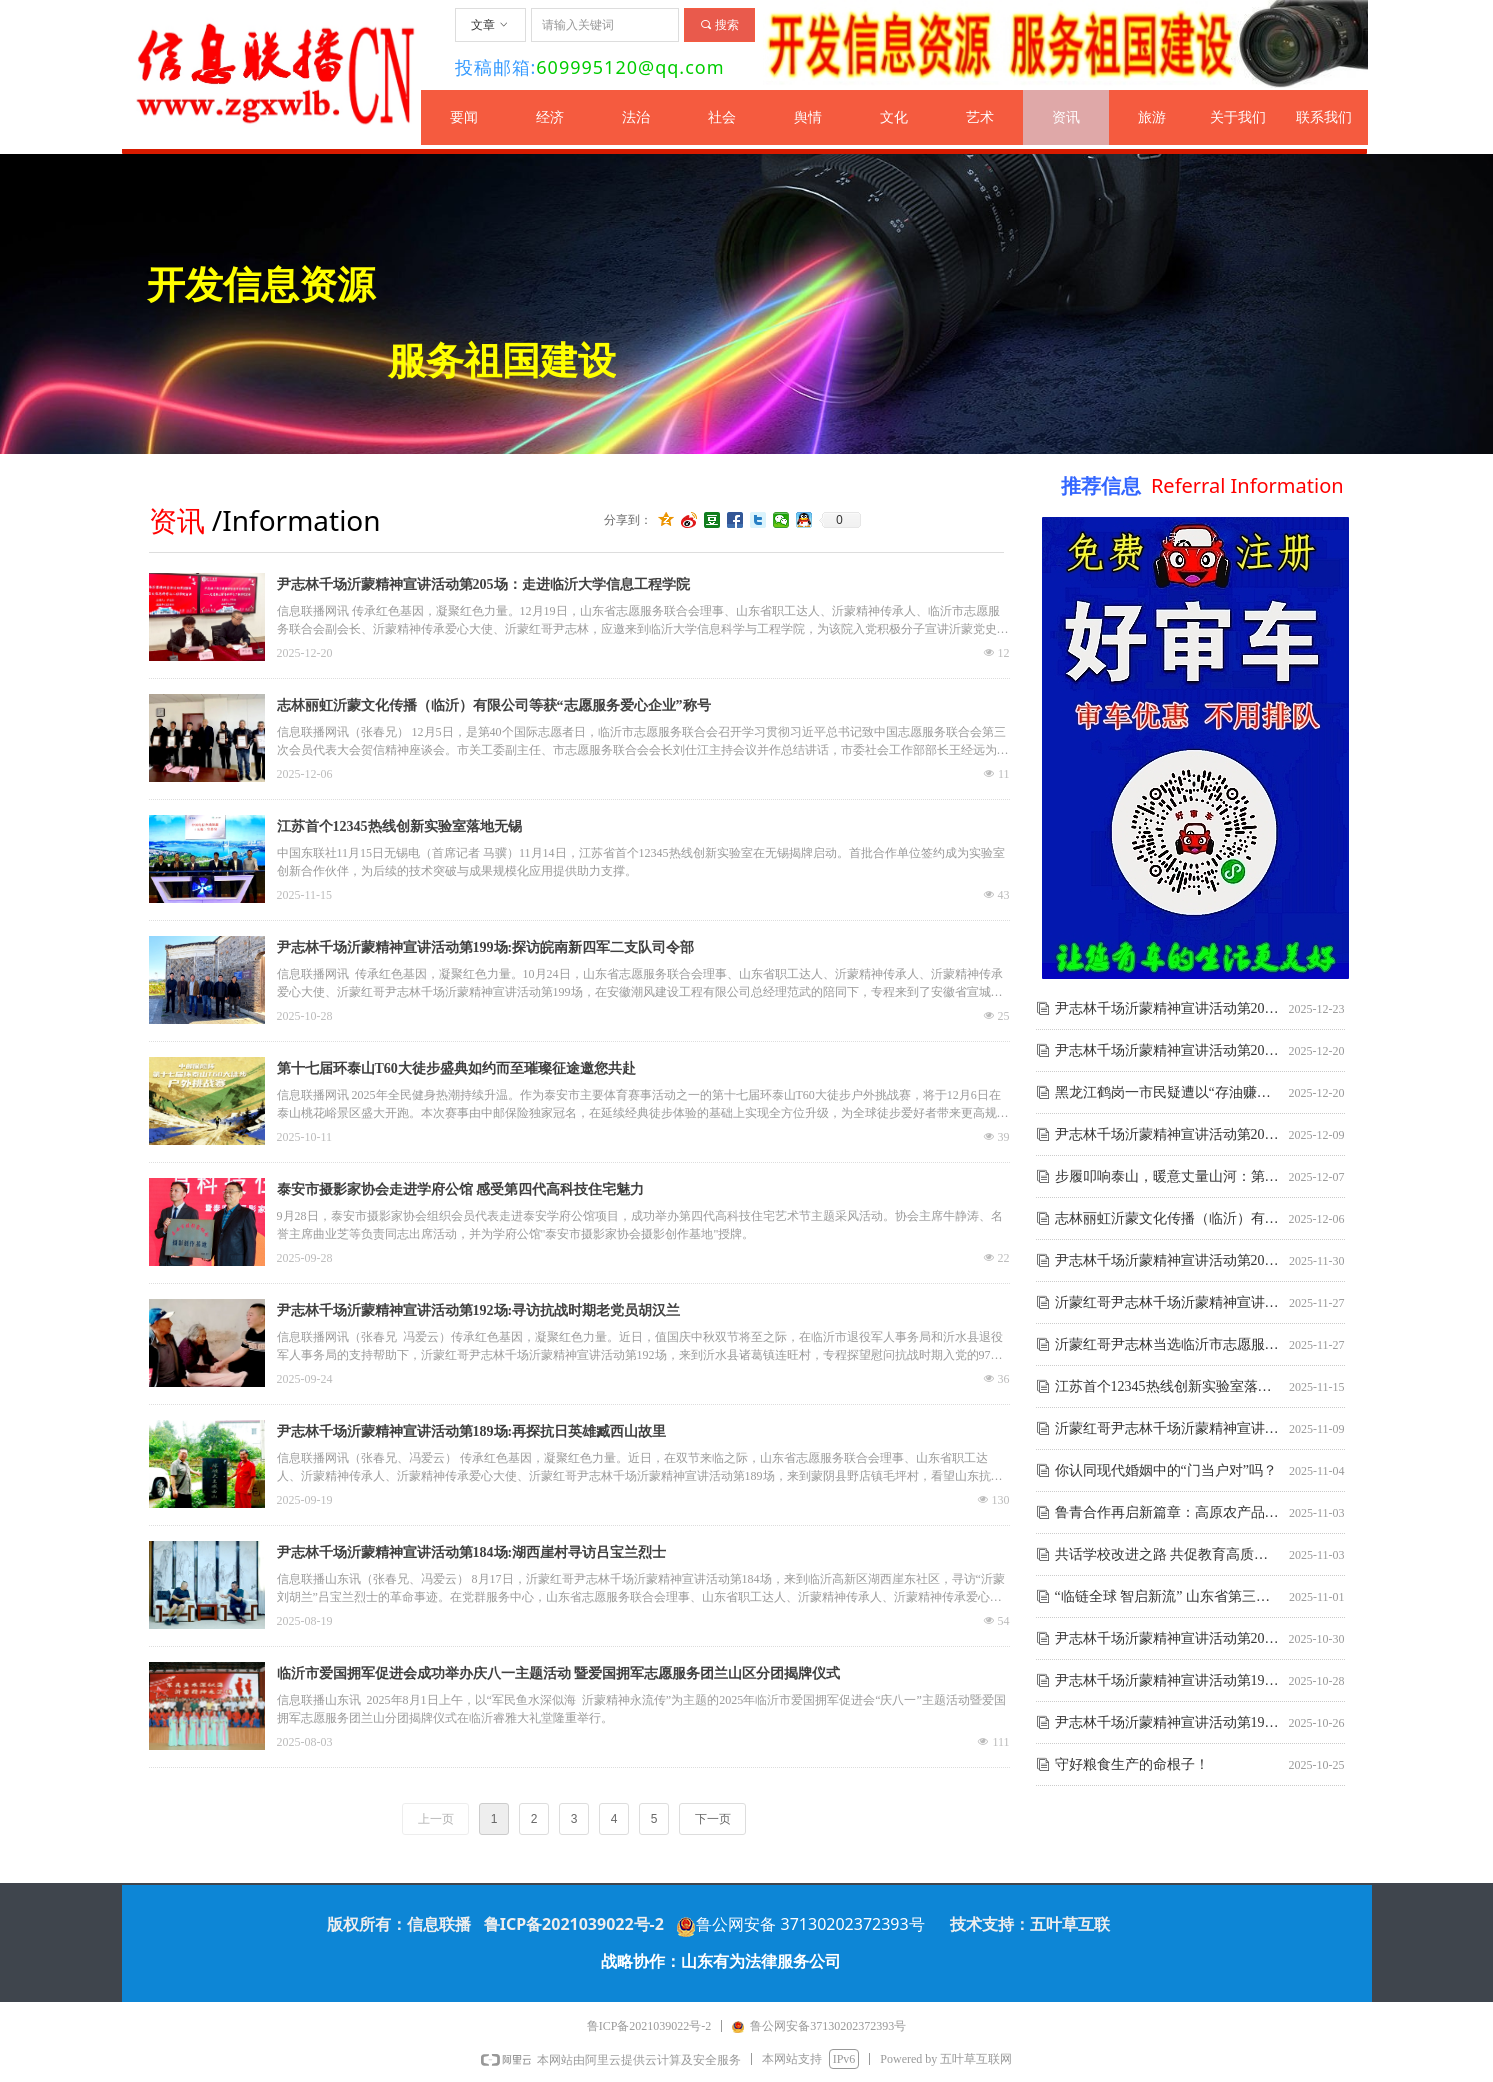  Describe the element at coordinates (494, 705) in the screenshot. I see `志林丽虹沂蒙文化传播（临沂）有限公司等获“志愿服务爱心企业”称号` at that location.